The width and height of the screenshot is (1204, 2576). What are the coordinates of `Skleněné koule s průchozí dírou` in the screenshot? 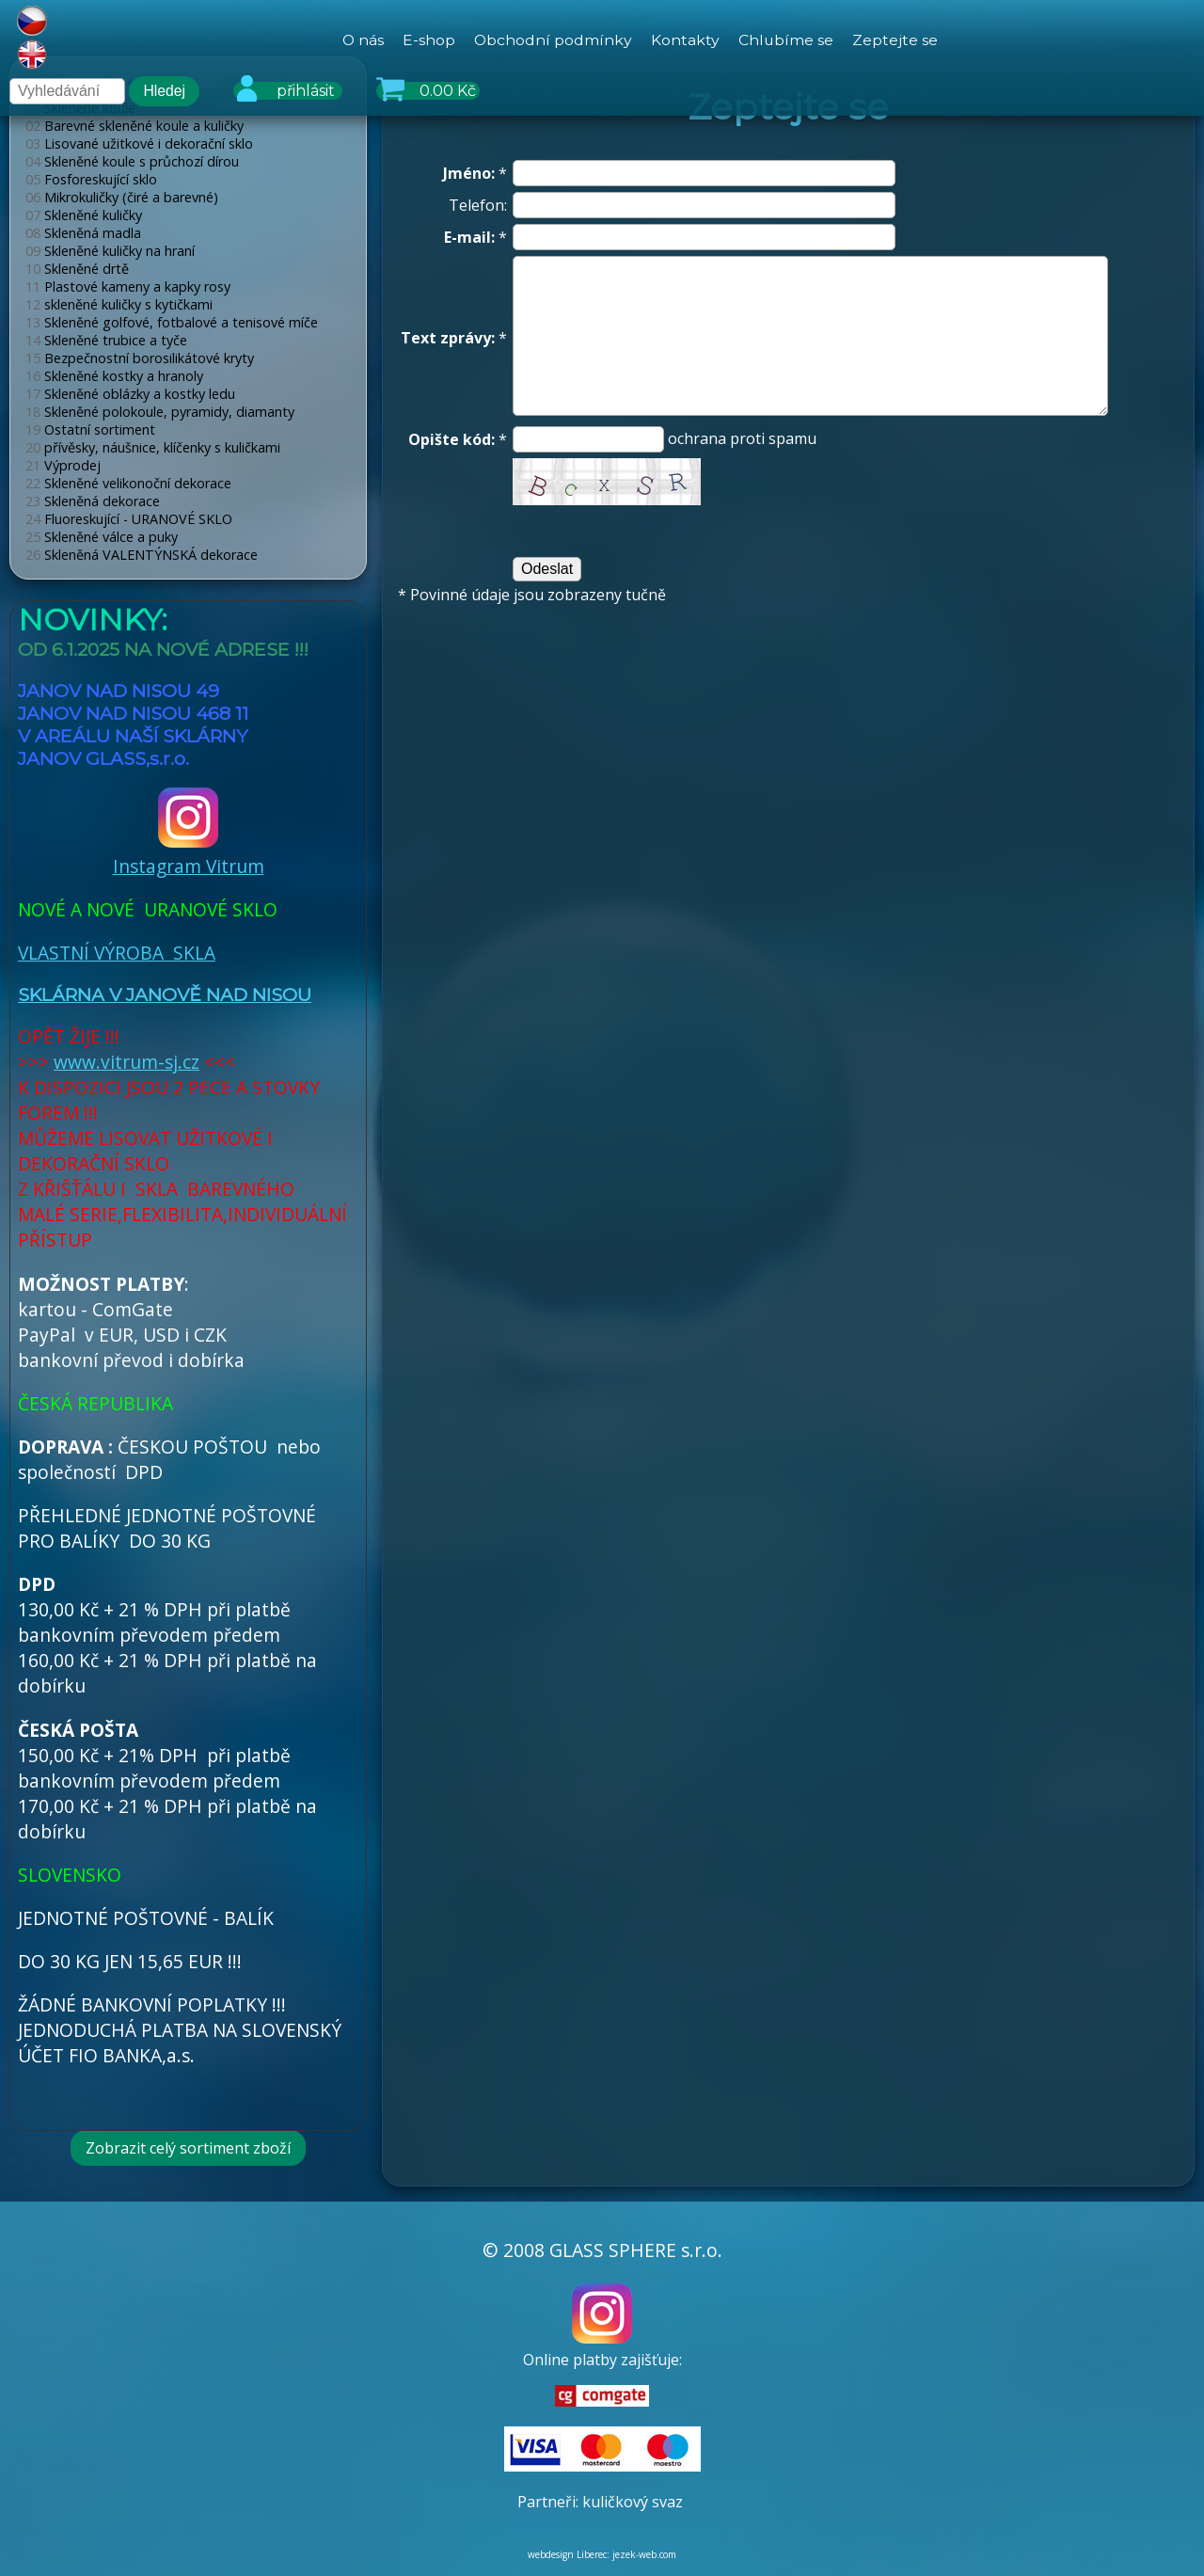 It's located at (132, 161).